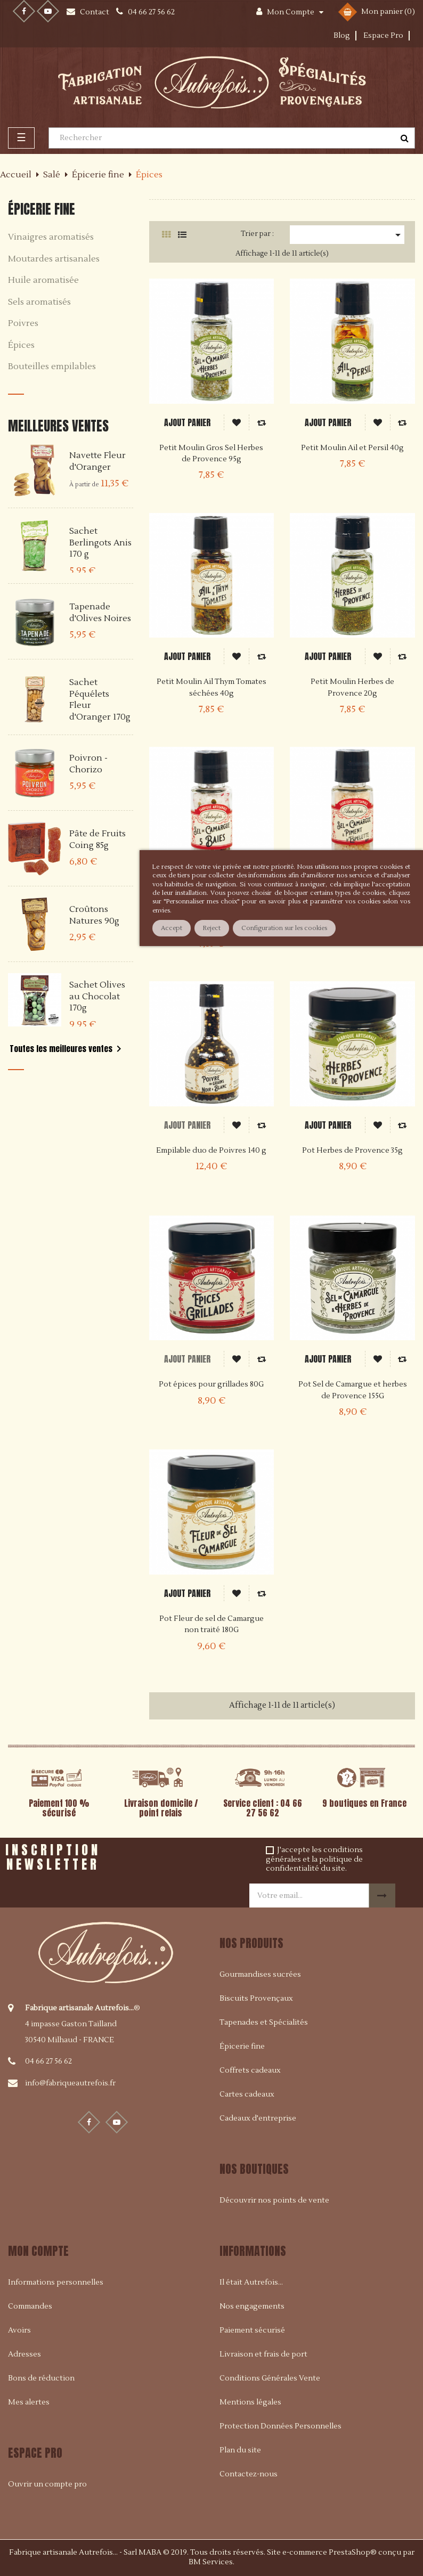 The image size is (423, 2576). What do you see at coordinates (352, 1150) in the screenshot?
I see `Pot Herbes de Provence 35g` at bounding box center [352, 1150].